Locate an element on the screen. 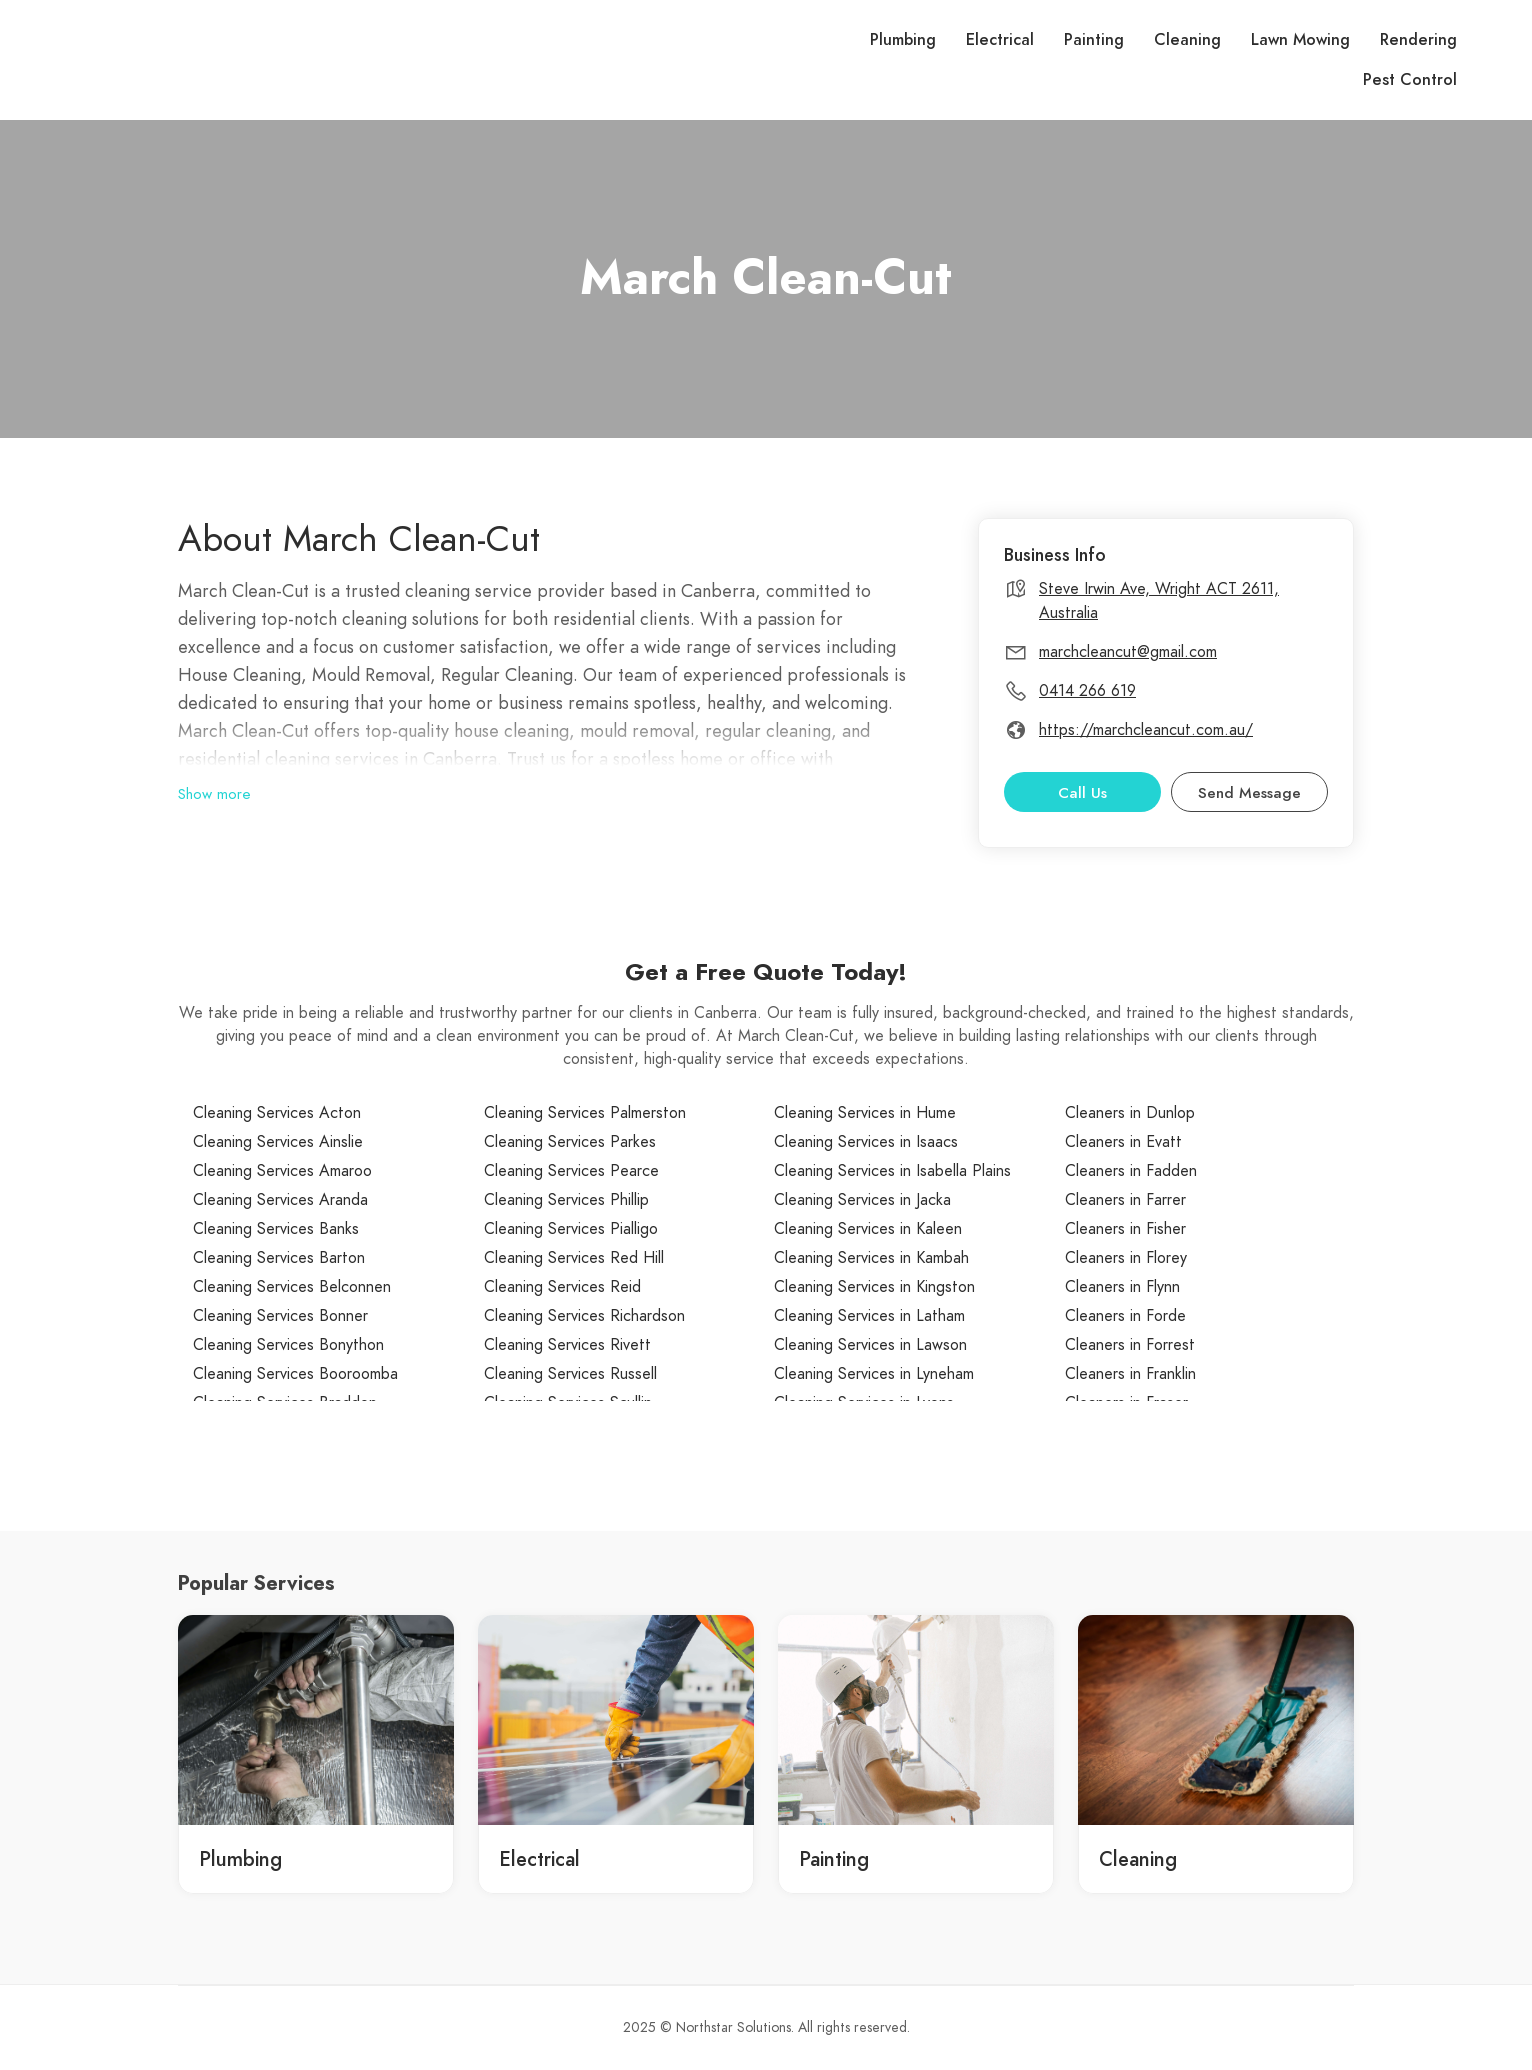 Image resolution: width=1532 pixels, height=2070 pixels. Cleaning Services in Lawson is located at coordinates (870, 1345).